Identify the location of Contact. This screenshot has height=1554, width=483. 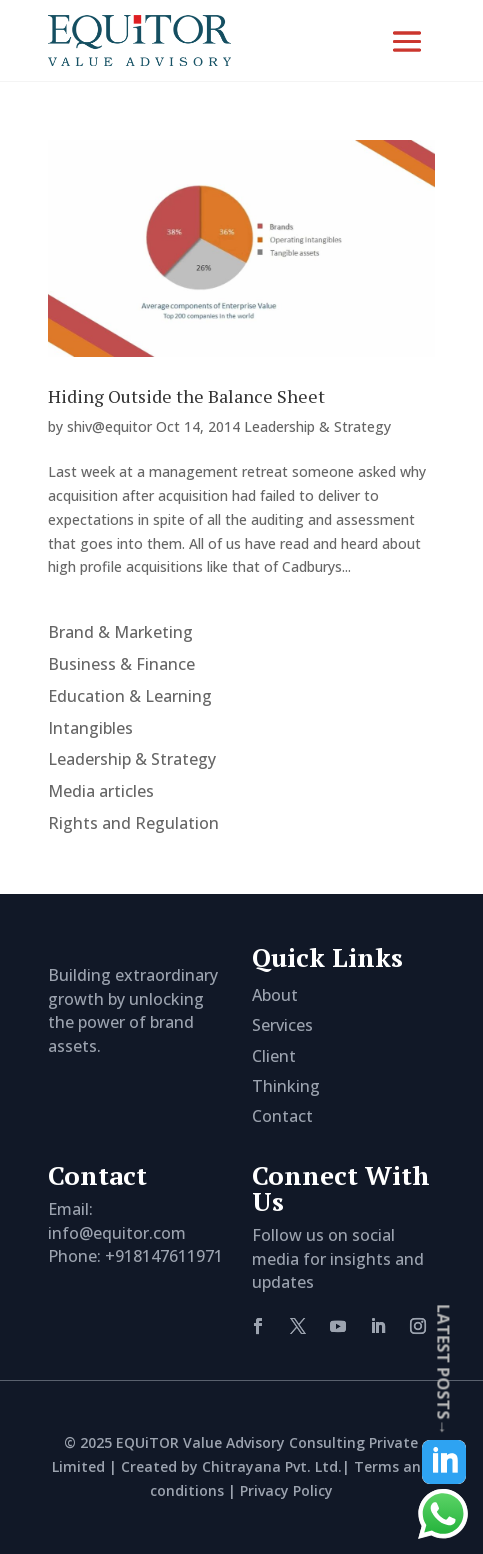
(282, 1116).